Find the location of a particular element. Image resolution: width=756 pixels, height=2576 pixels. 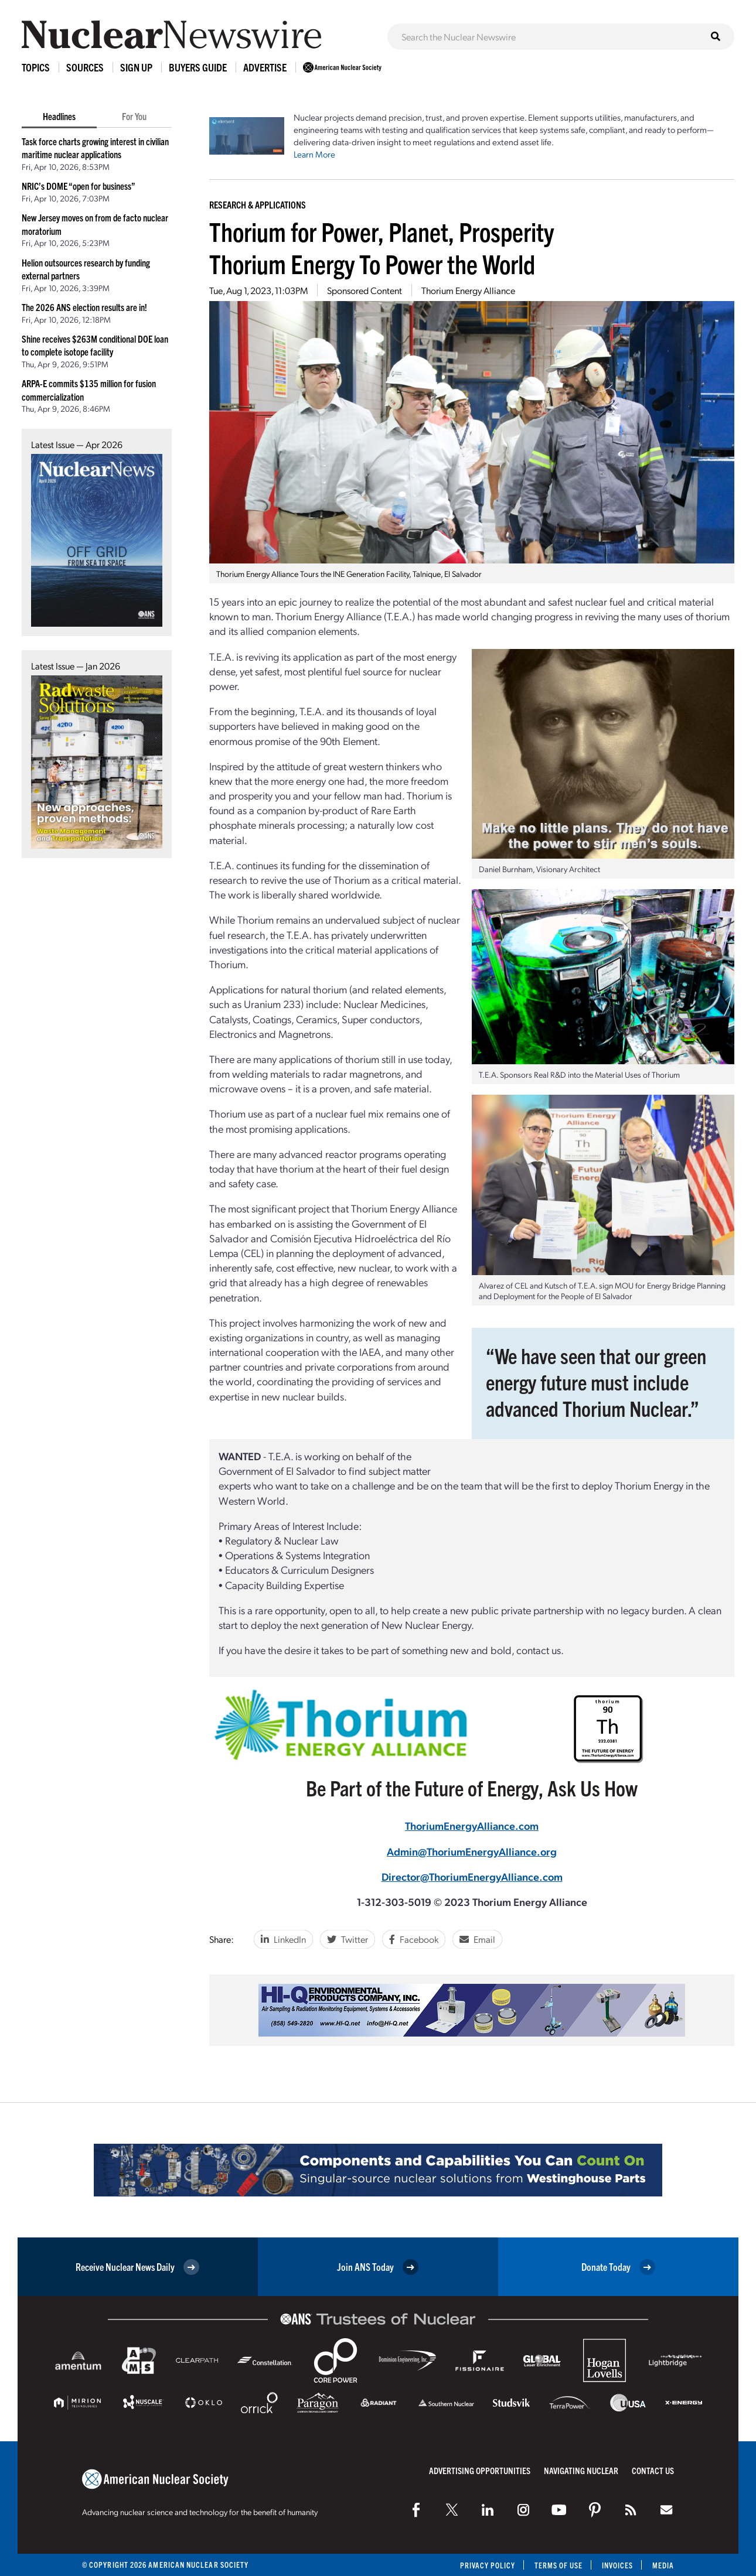

The 2026 ANS election results are in! is located at coordinates (84, 307).